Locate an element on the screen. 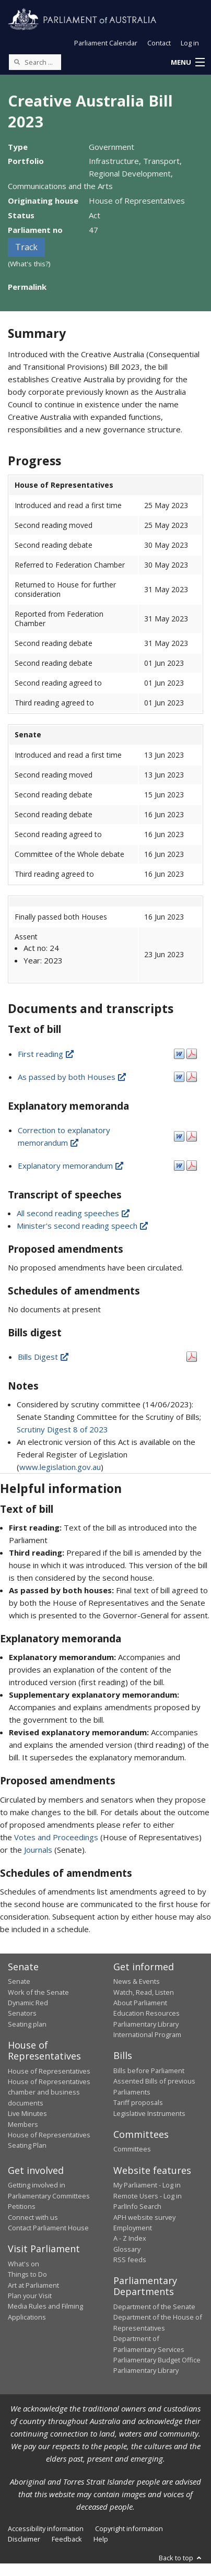 The image size is (211, 2576). Dynamic Red is located at coordinates (28, 2002).